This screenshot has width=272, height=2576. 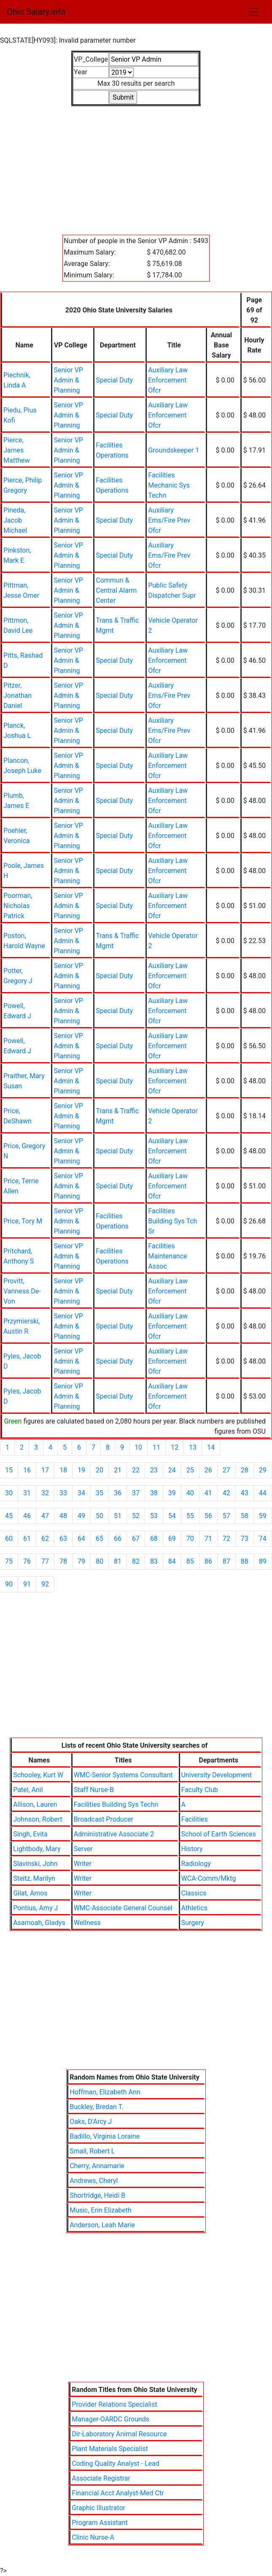 What do you see at coordinates (174, 1447) in the screenshot?
I see `12` at bounding box center [174, 1447].